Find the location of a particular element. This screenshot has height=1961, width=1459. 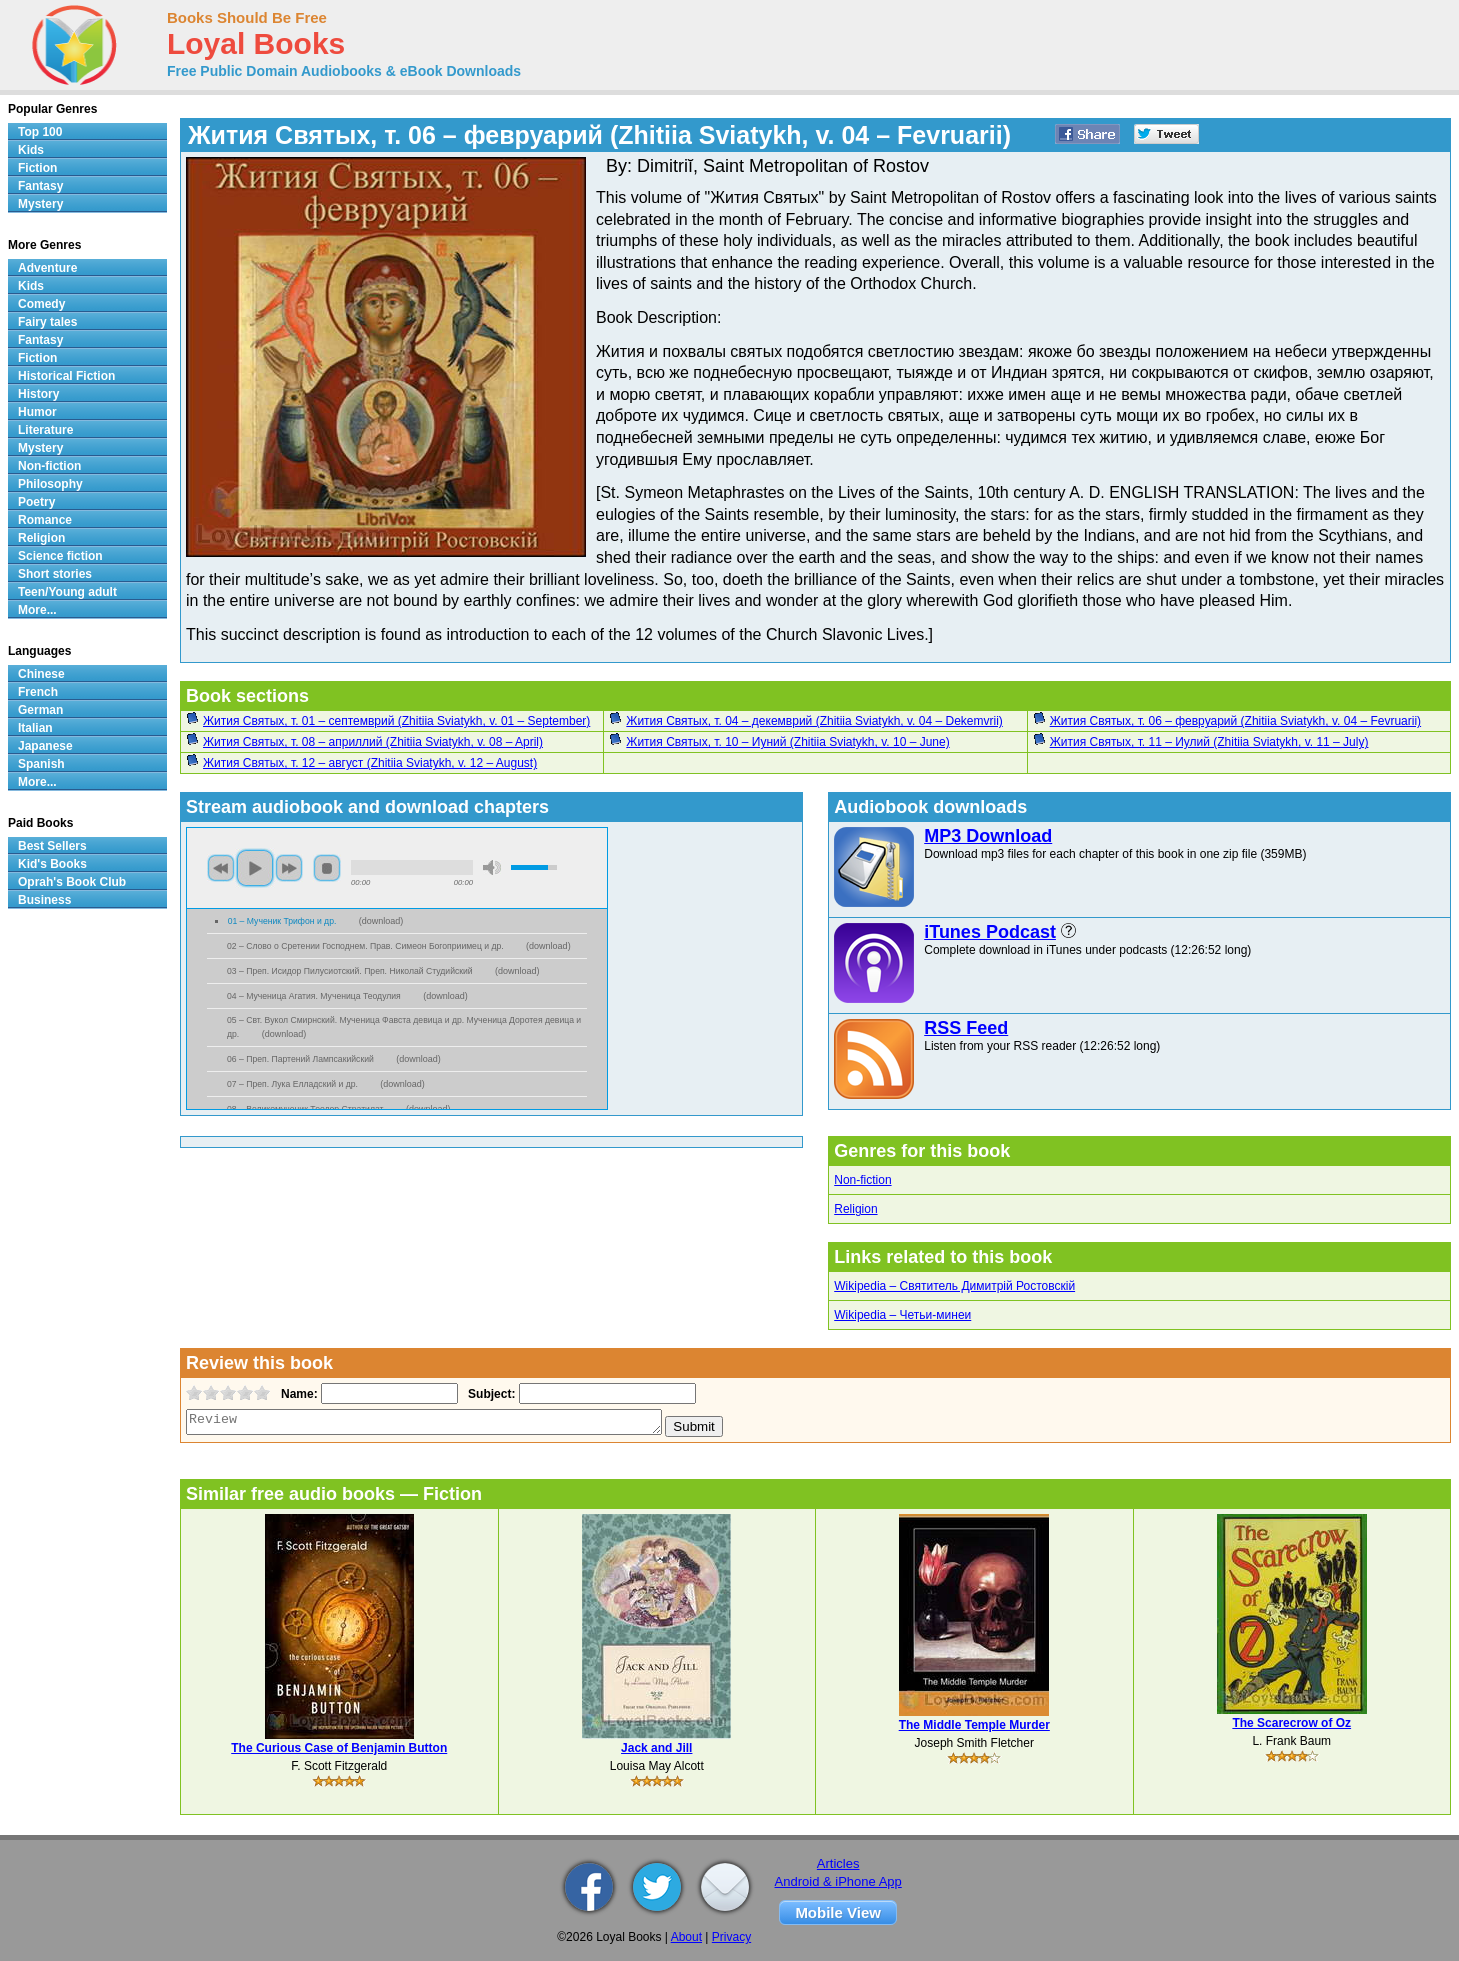

Comedy is located at coordinates (41, 304).